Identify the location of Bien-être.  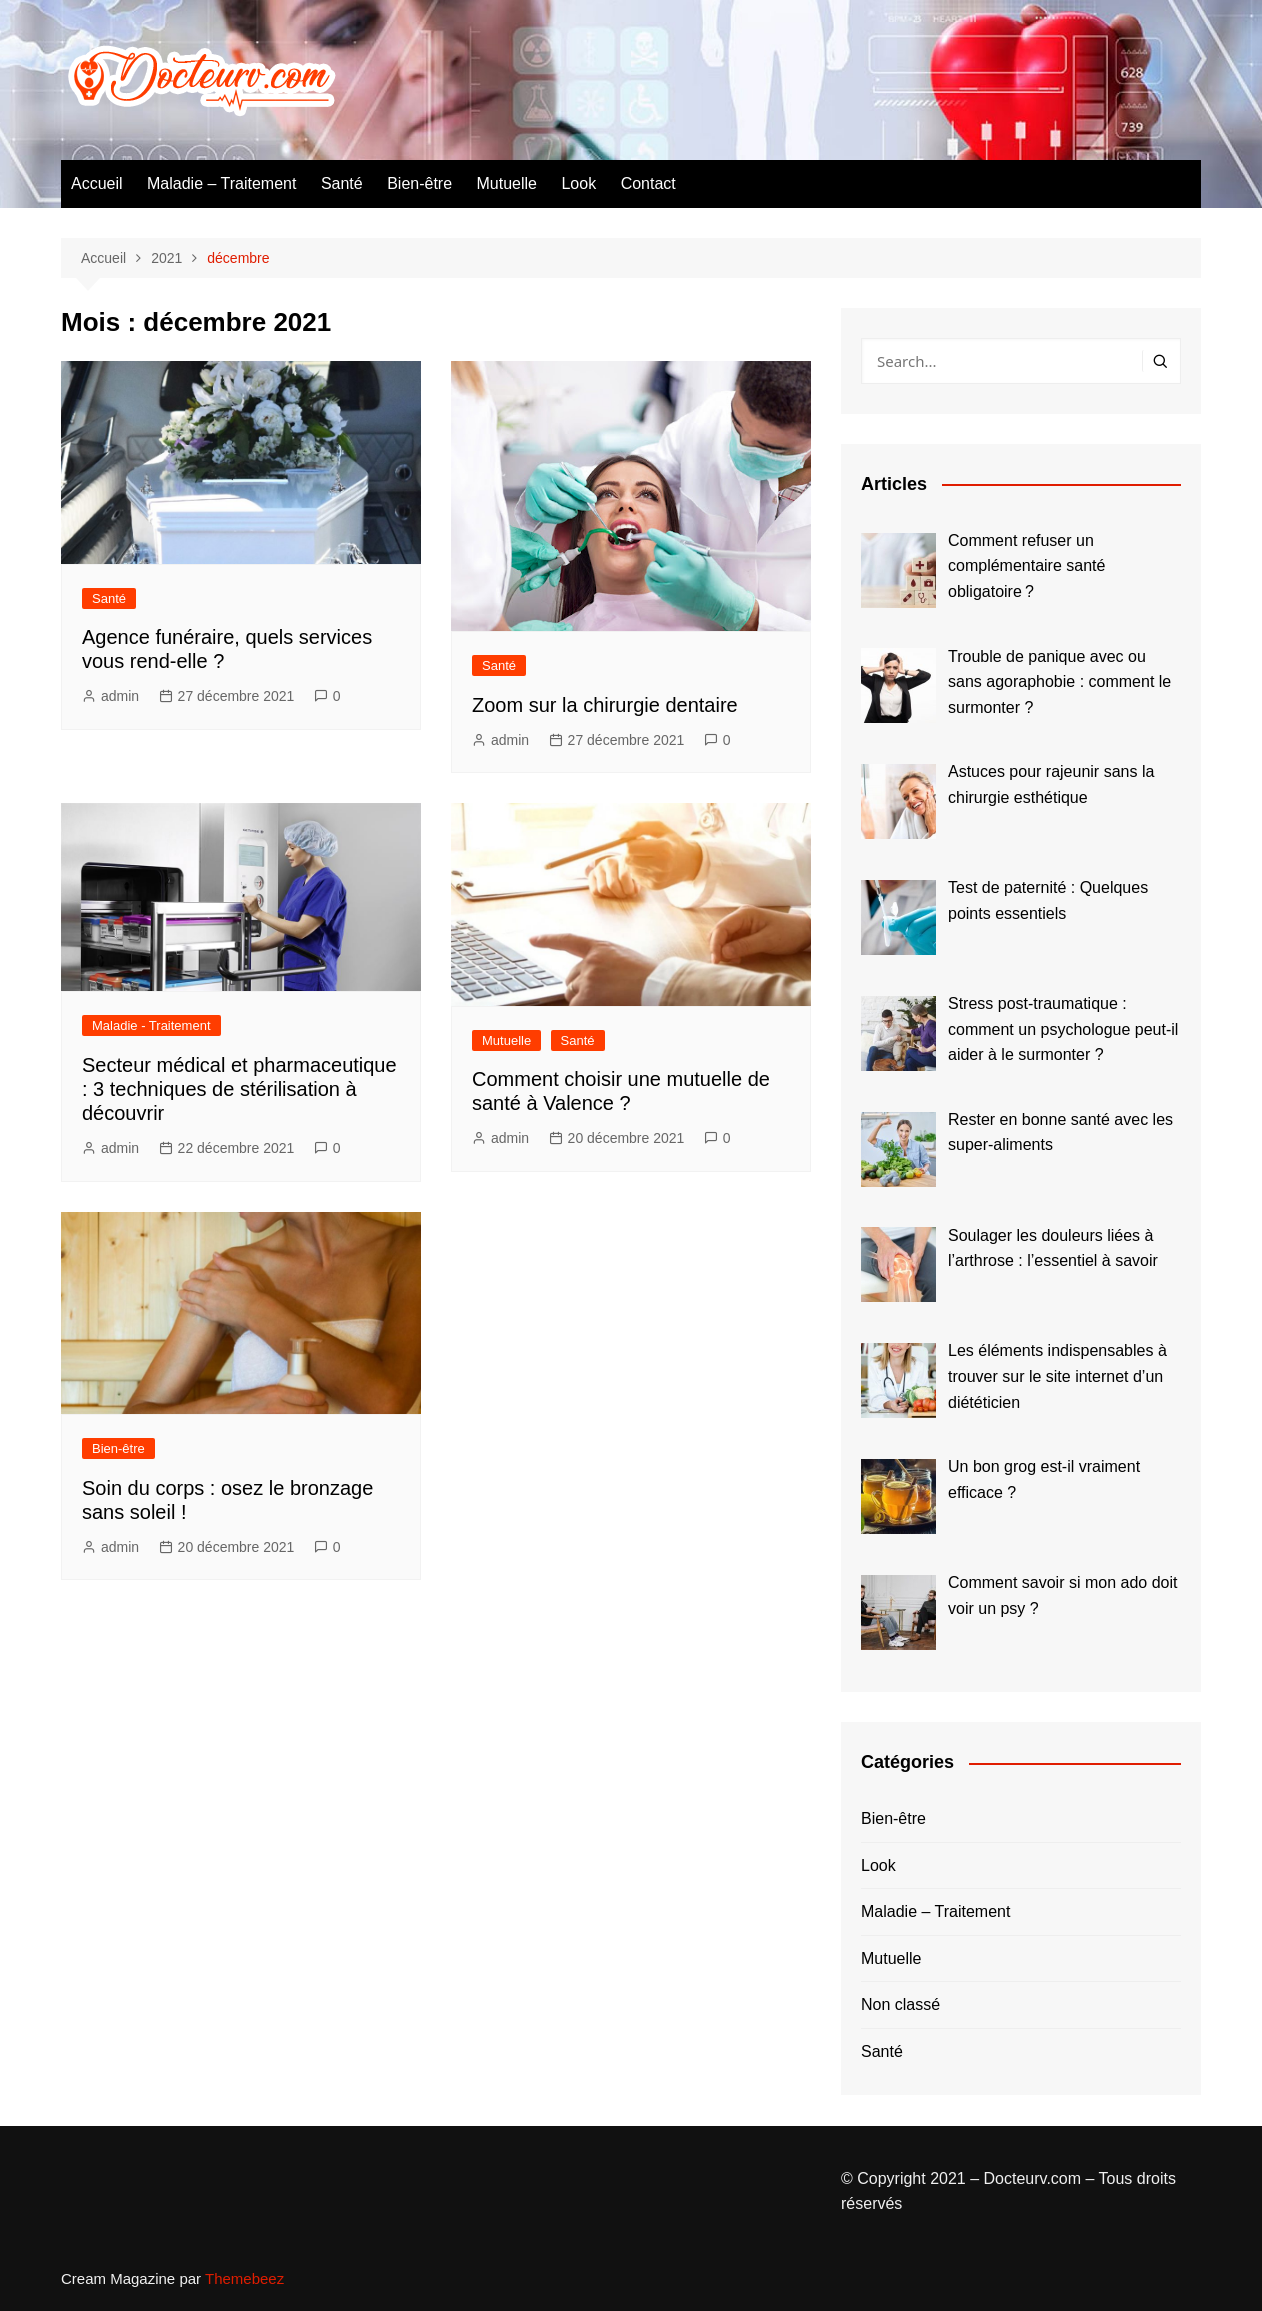
(419, 183).